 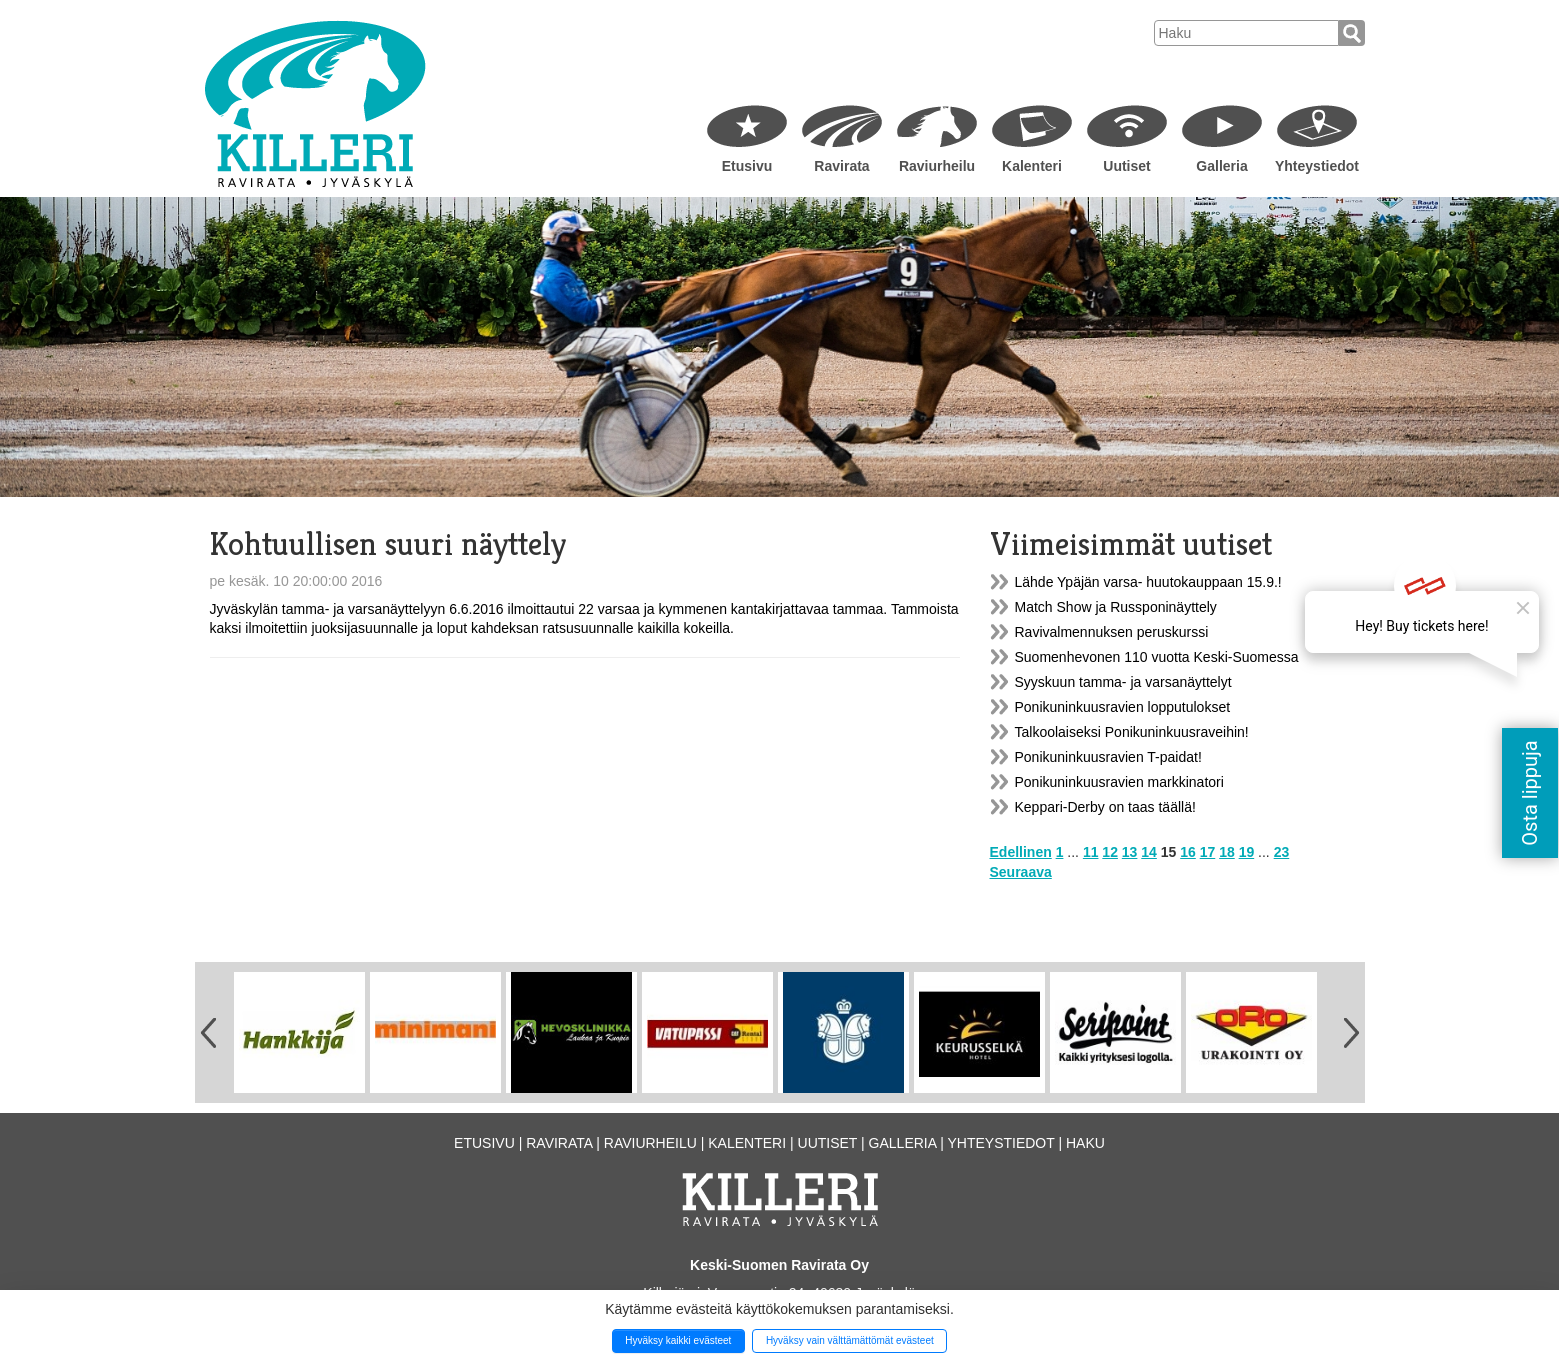 What do you see at coordinates (1227, 852) in the screenshot?
I see `18` at bounding box center [1227, 852].